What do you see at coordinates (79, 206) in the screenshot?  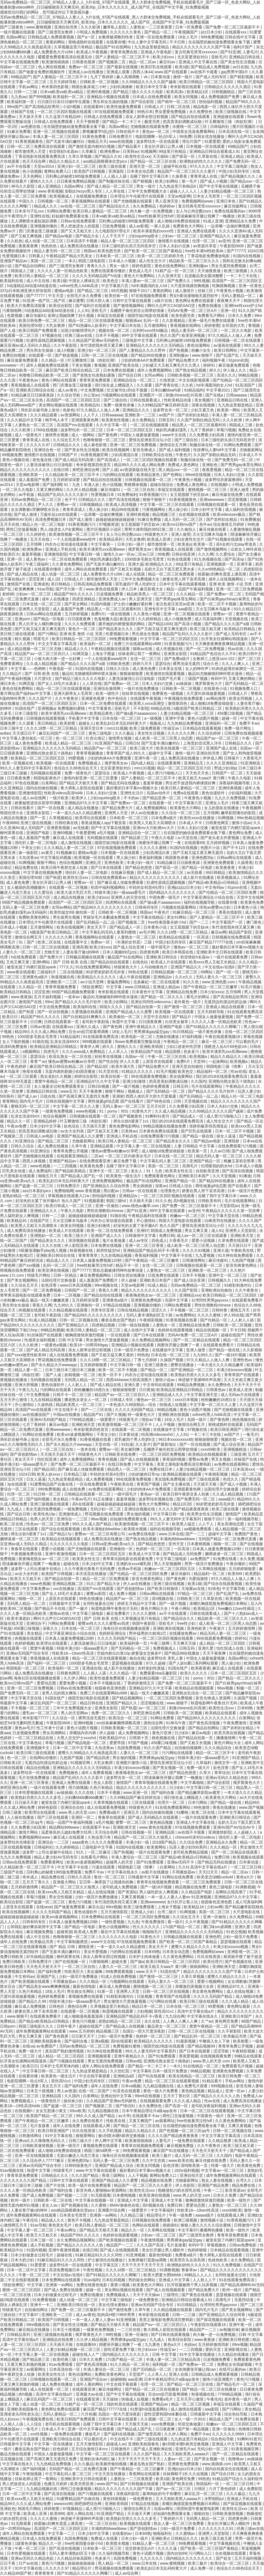 I see `av在线一区二区三区` at bounding box center [79, 206].